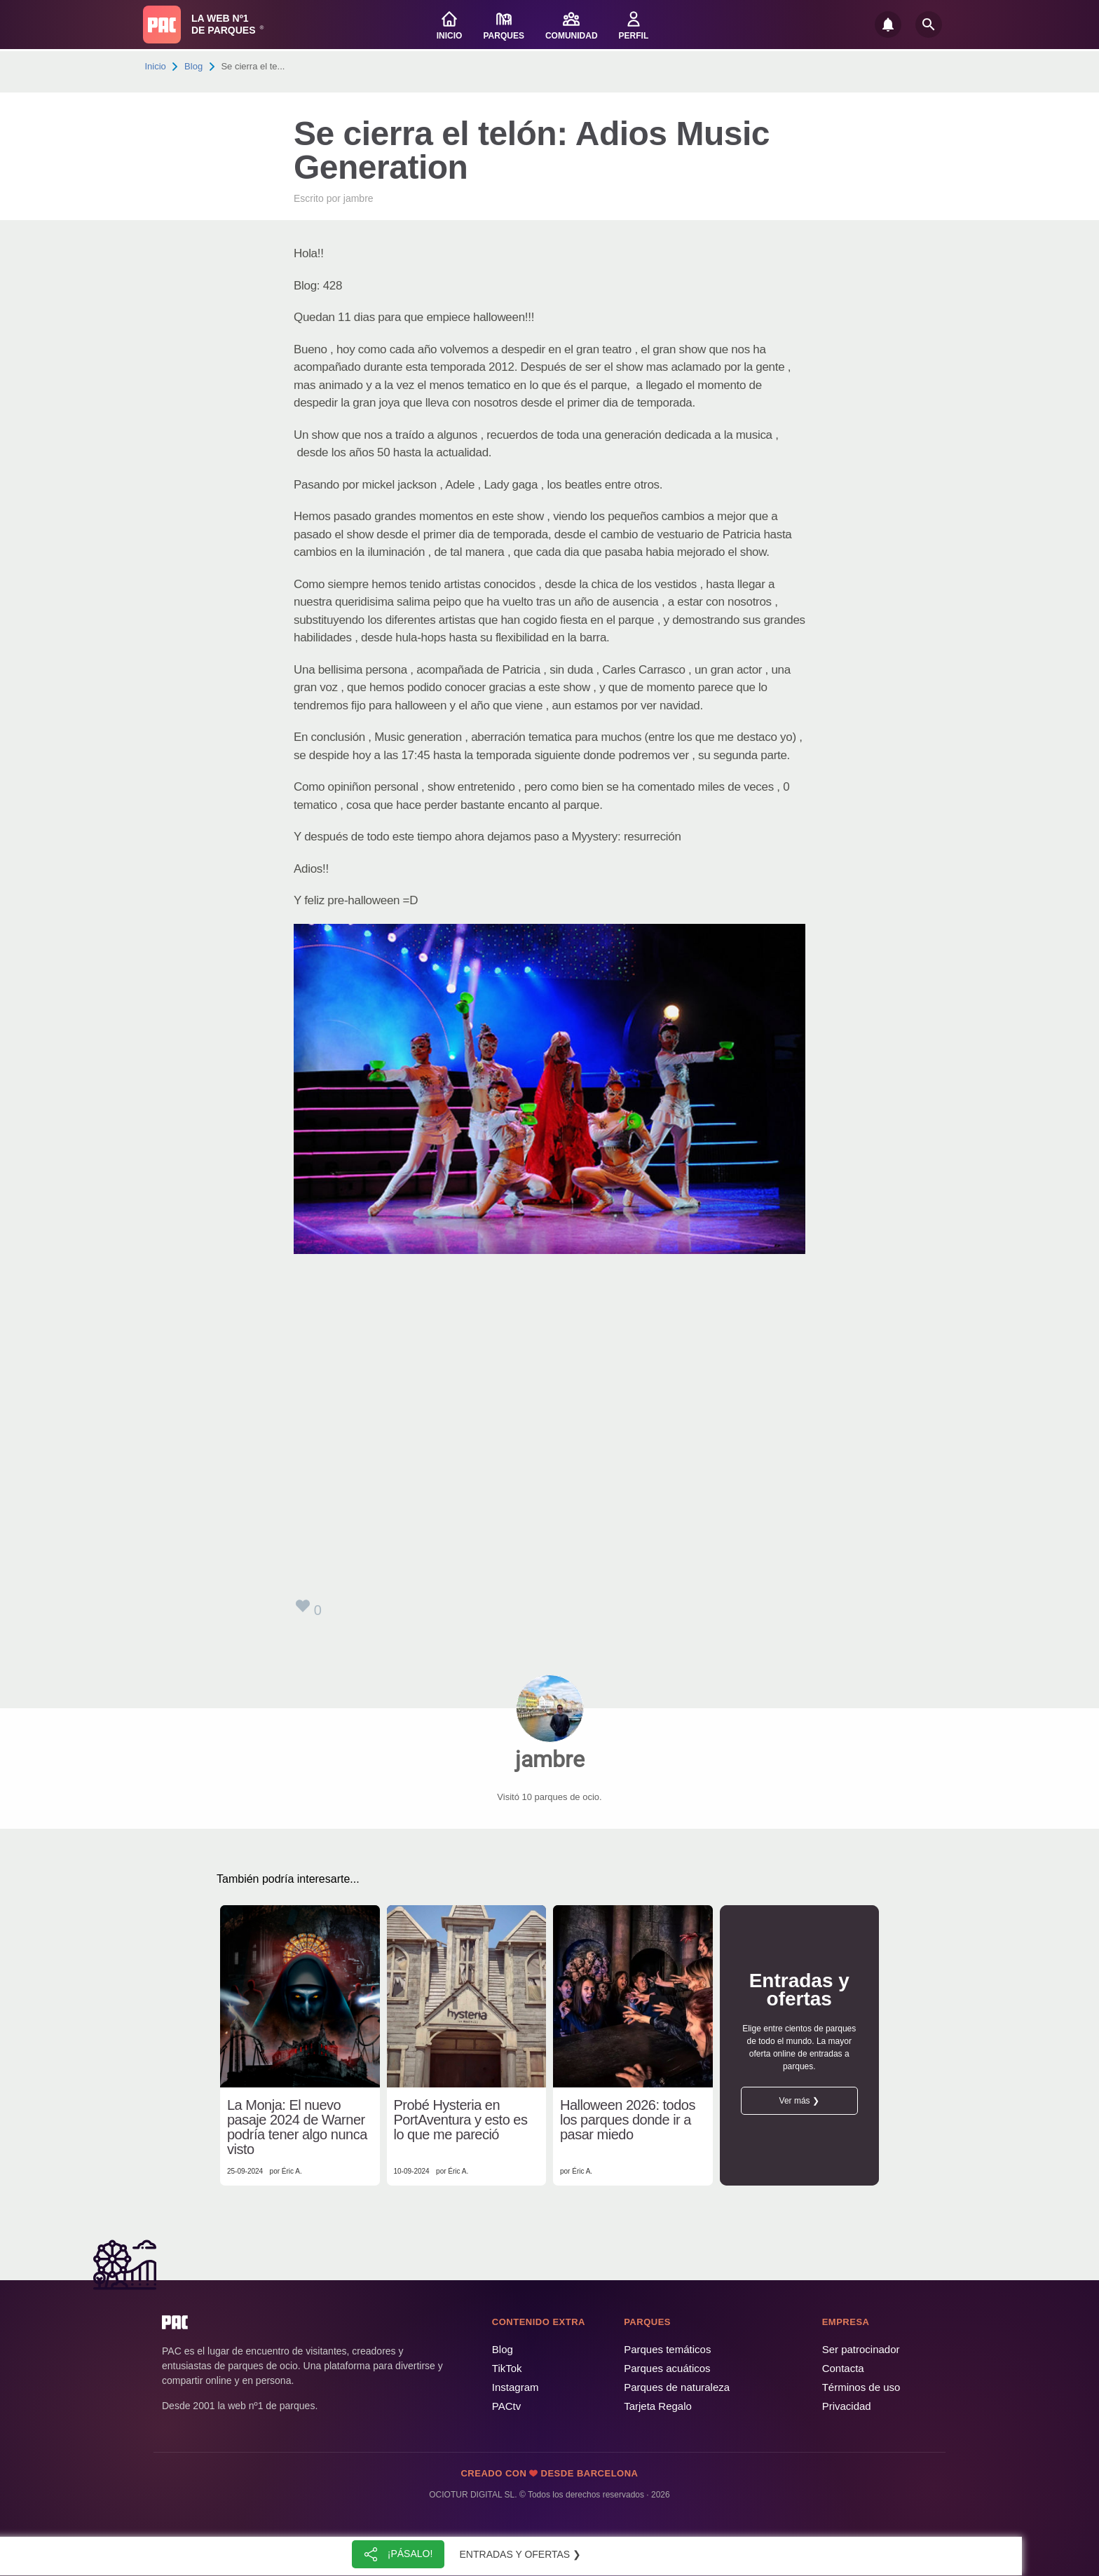 The image size is (1099, 2576). What do you see at coordinates (677, 2387) in the screenshot?
I see `Parques de naturaleza` at bounding box center [677, 2387].